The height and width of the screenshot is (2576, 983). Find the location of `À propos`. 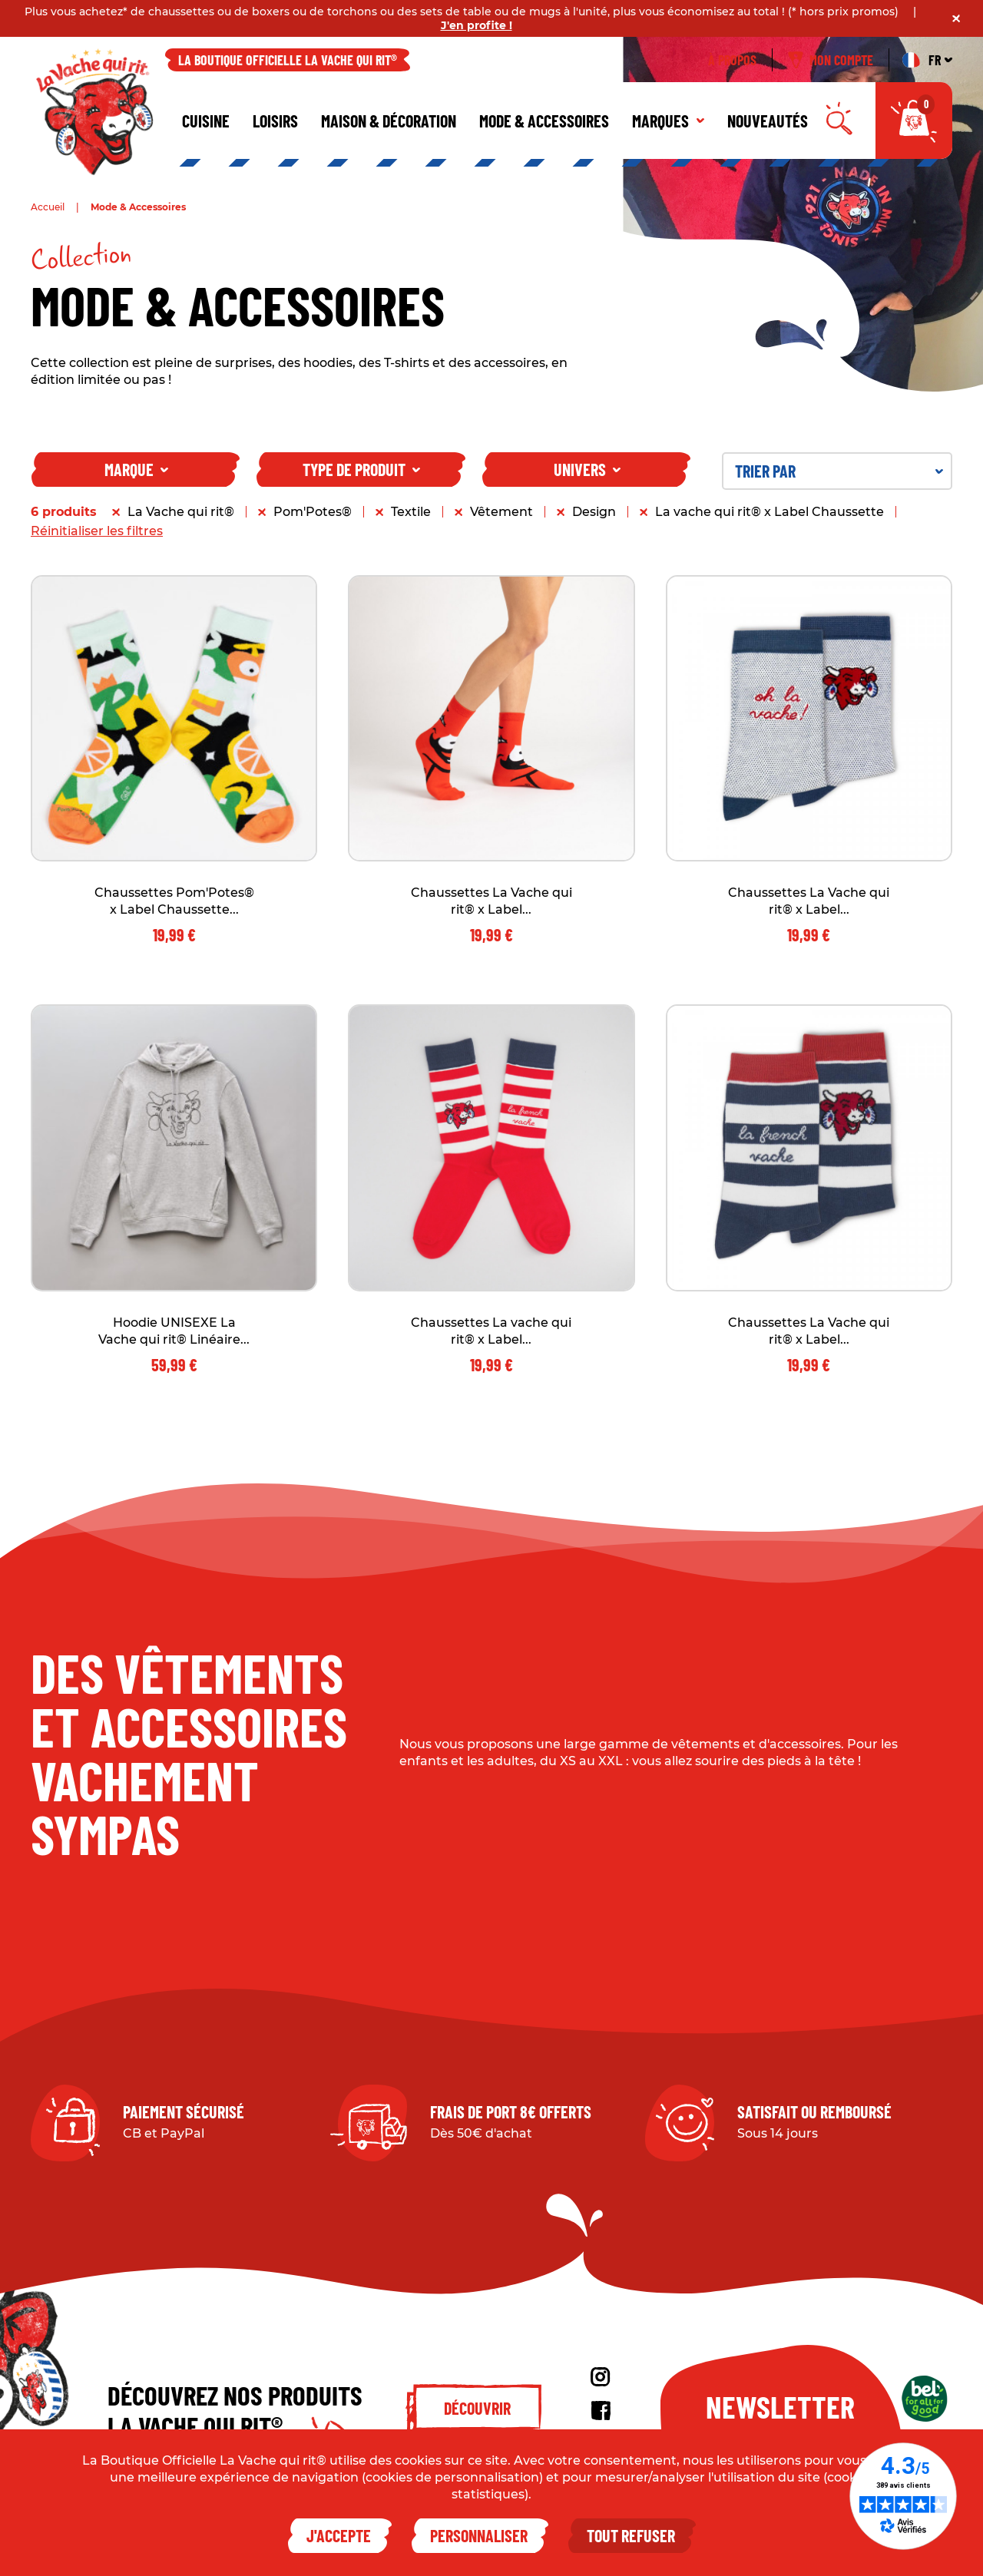

À propos is located at coordinates (732, 59).